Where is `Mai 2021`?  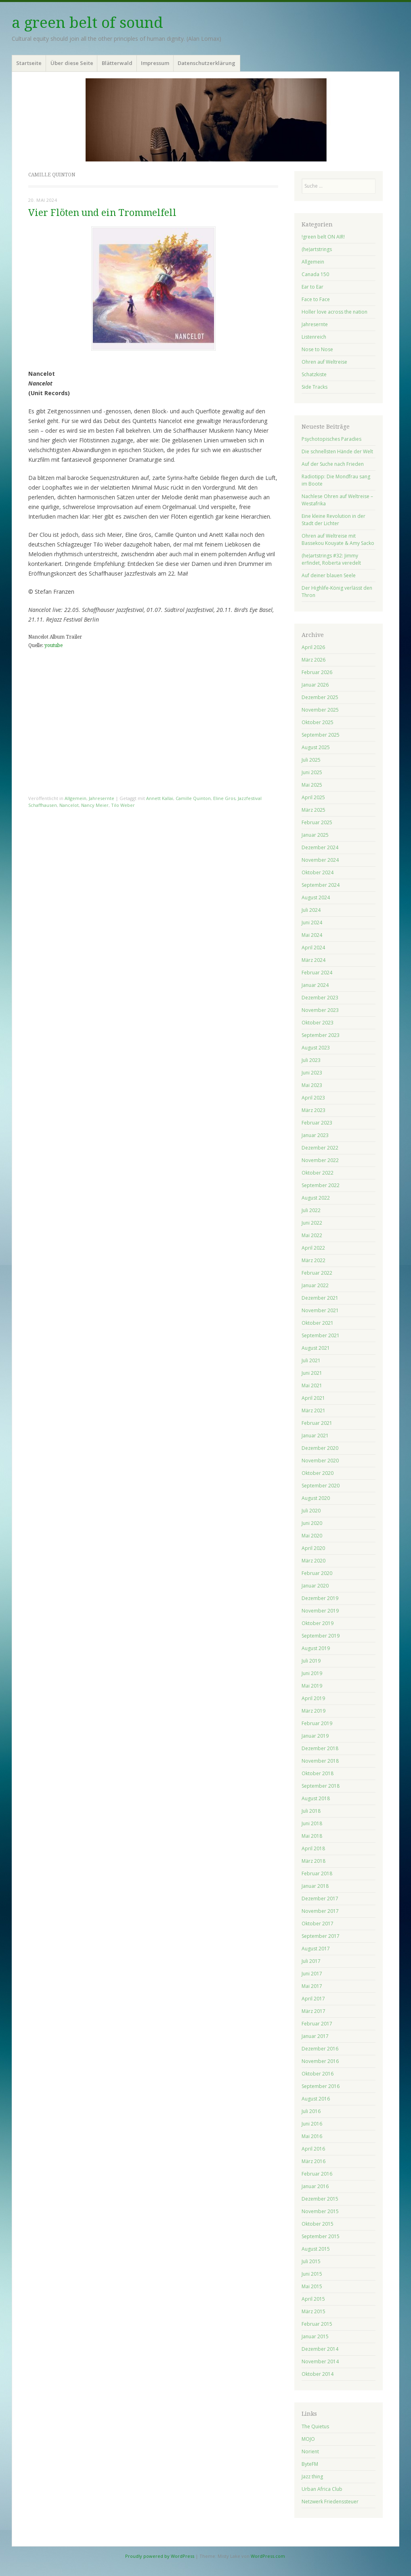
Mai 2021 is located at coordinates (312, 1385).